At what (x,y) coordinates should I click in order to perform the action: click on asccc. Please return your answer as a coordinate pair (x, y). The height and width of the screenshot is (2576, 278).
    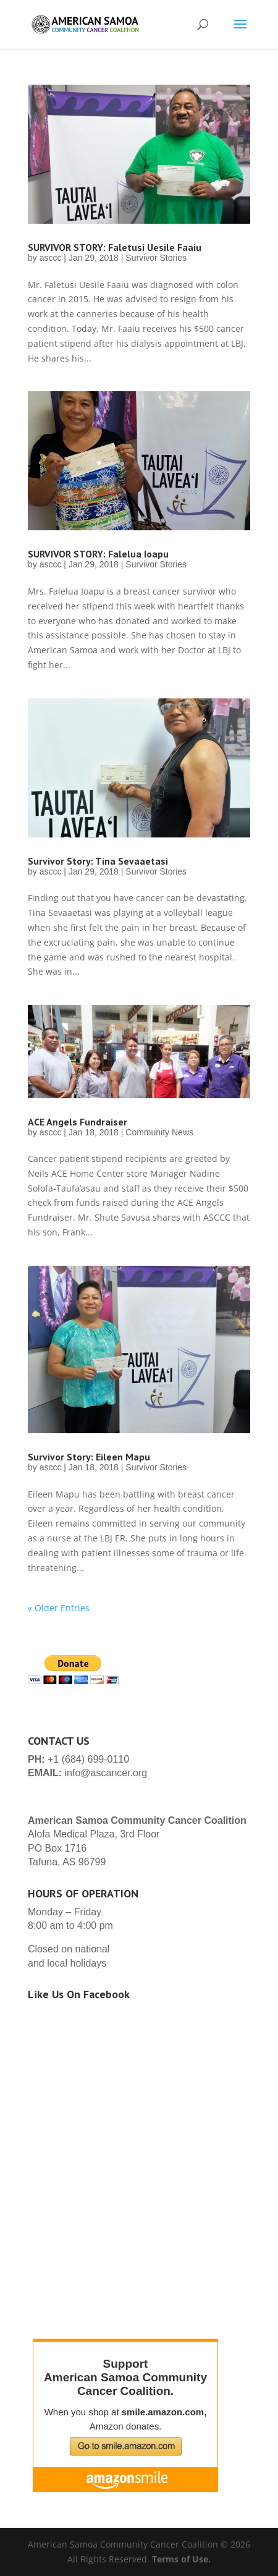
    Looking at the image, I should click on (51, 258).